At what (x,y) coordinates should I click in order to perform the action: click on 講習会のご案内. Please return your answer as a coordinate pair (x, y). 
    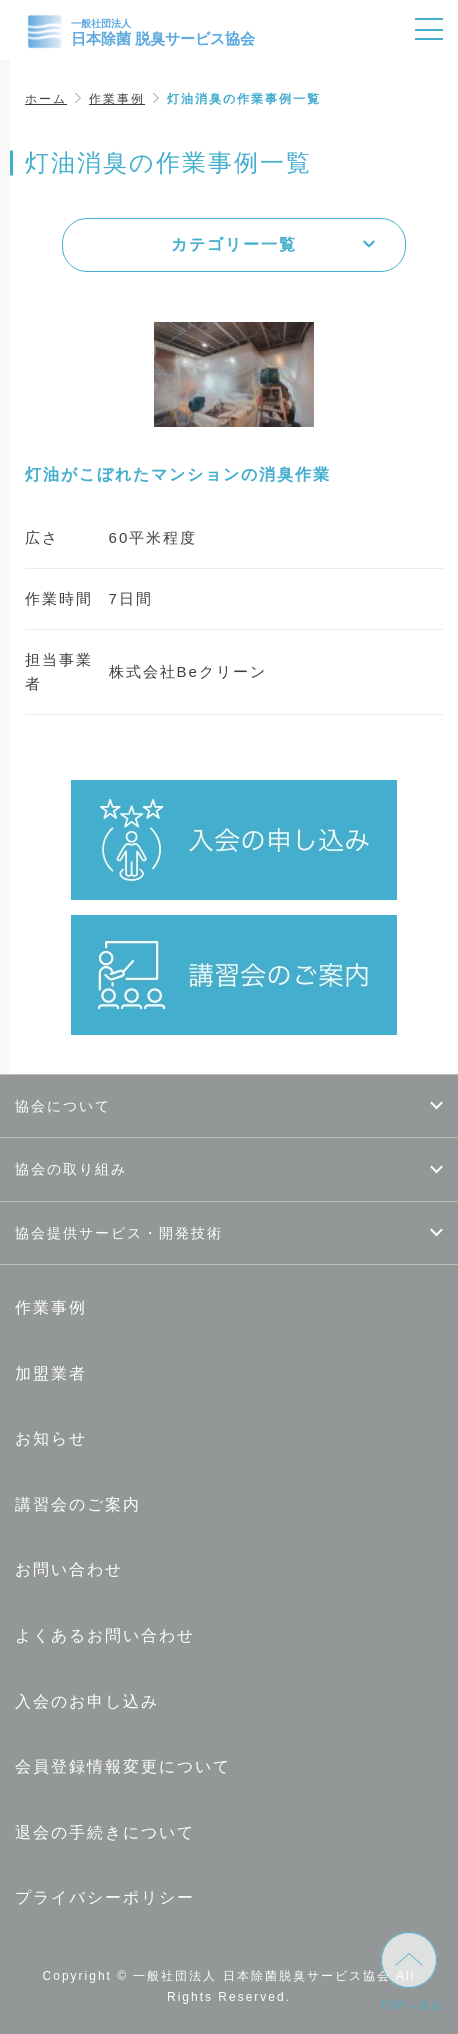
    Looking at the image, I should click on (78, 1504).